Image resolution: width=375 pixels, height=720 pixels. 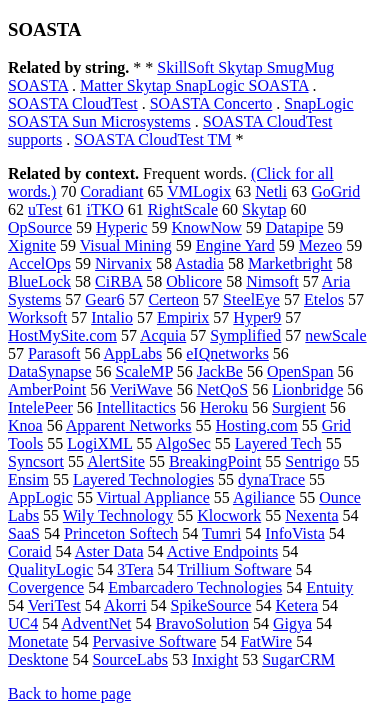 I want to click on Certeon, so click(x=173, y=299).